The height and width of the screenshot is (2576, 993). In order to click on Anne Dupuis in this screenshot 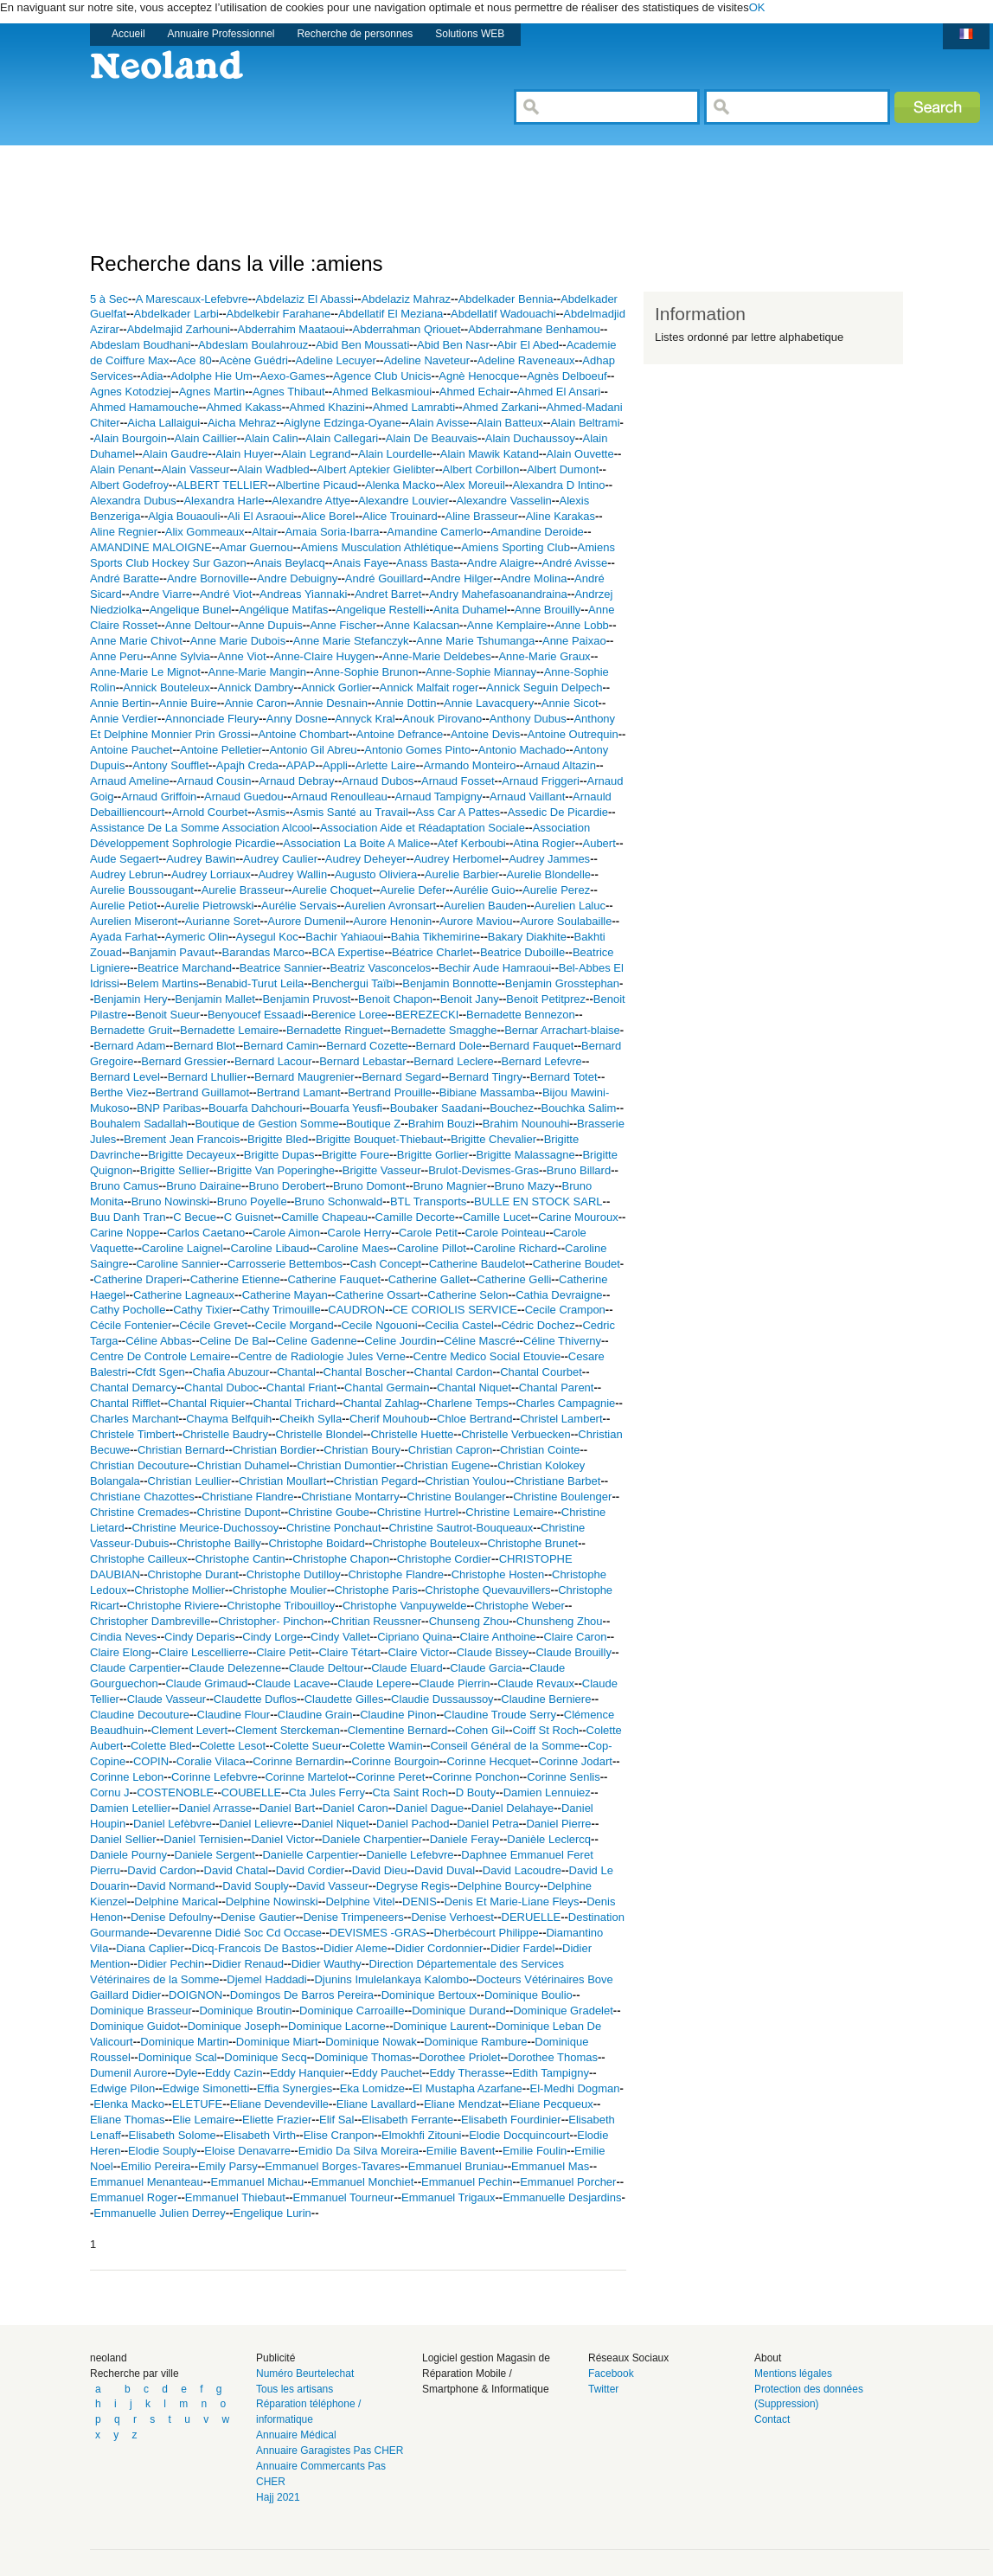, I will do `click(270, 625)`.